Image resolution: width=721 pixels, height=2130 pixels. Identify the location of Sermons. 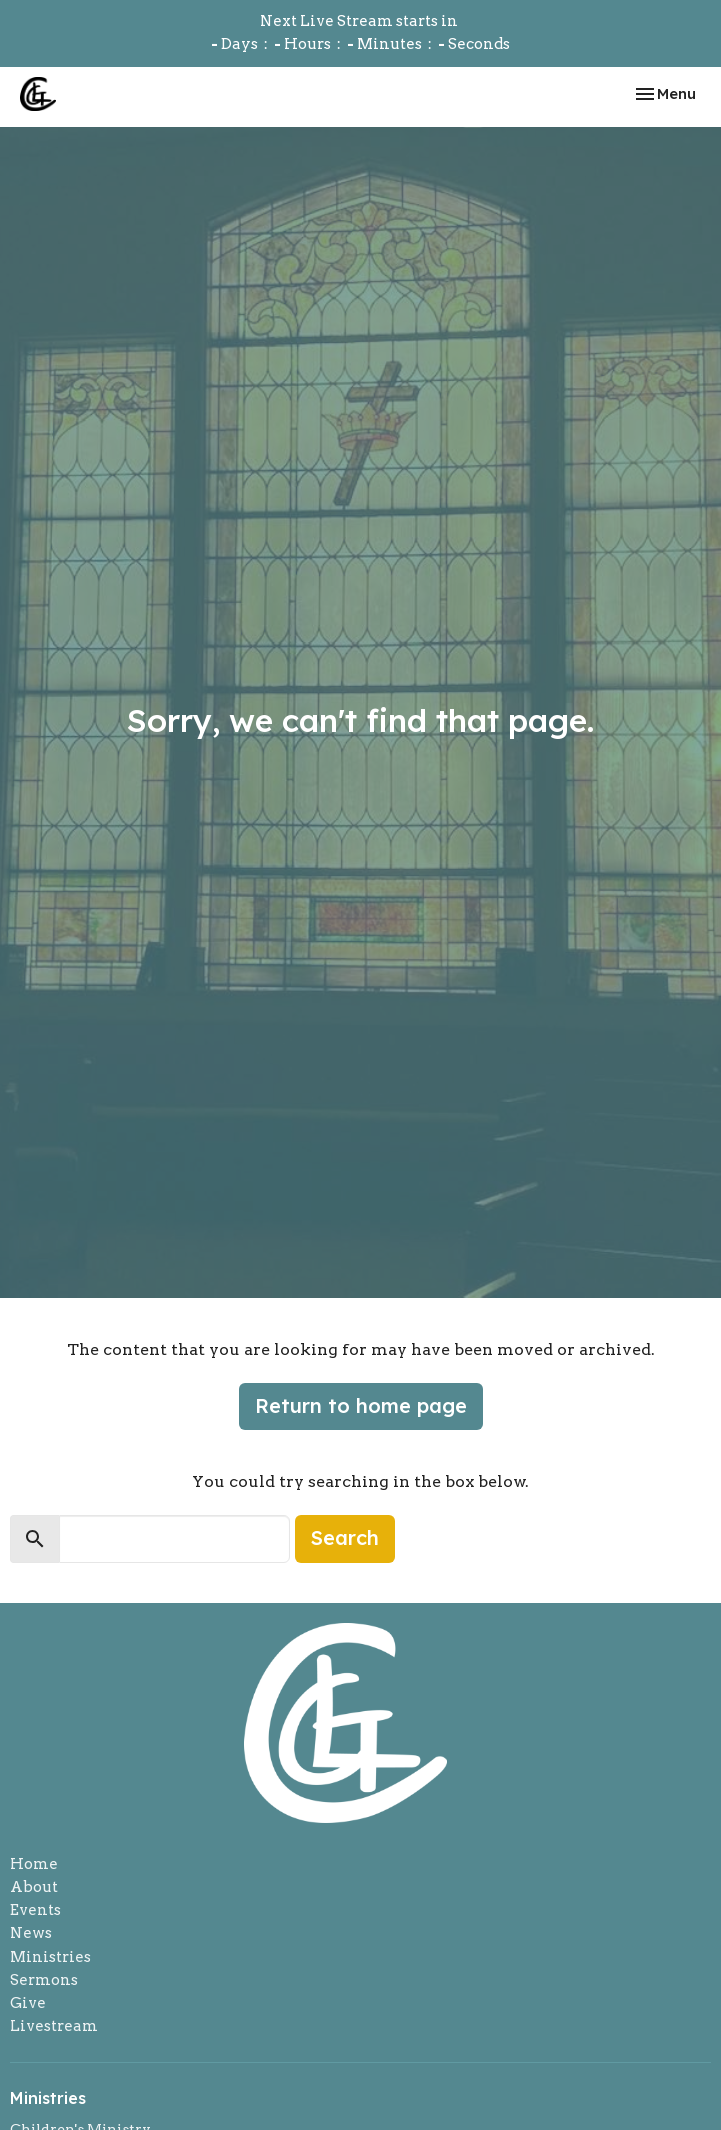
(44, 1980).